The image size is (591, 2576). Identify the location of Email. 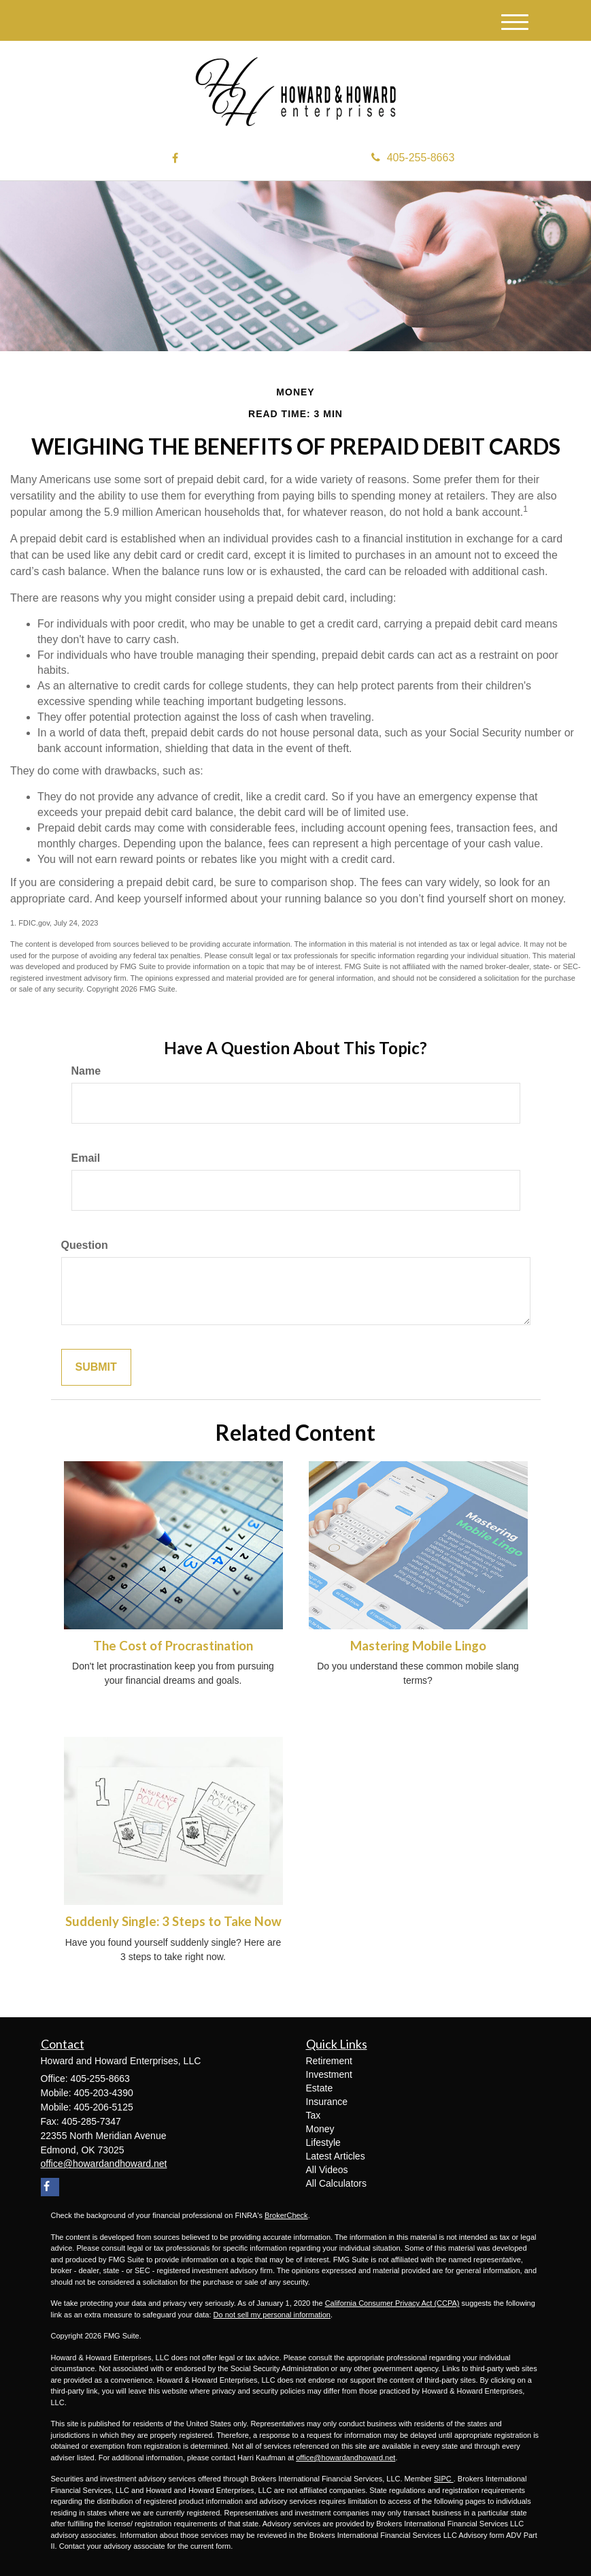
(86, 1158).